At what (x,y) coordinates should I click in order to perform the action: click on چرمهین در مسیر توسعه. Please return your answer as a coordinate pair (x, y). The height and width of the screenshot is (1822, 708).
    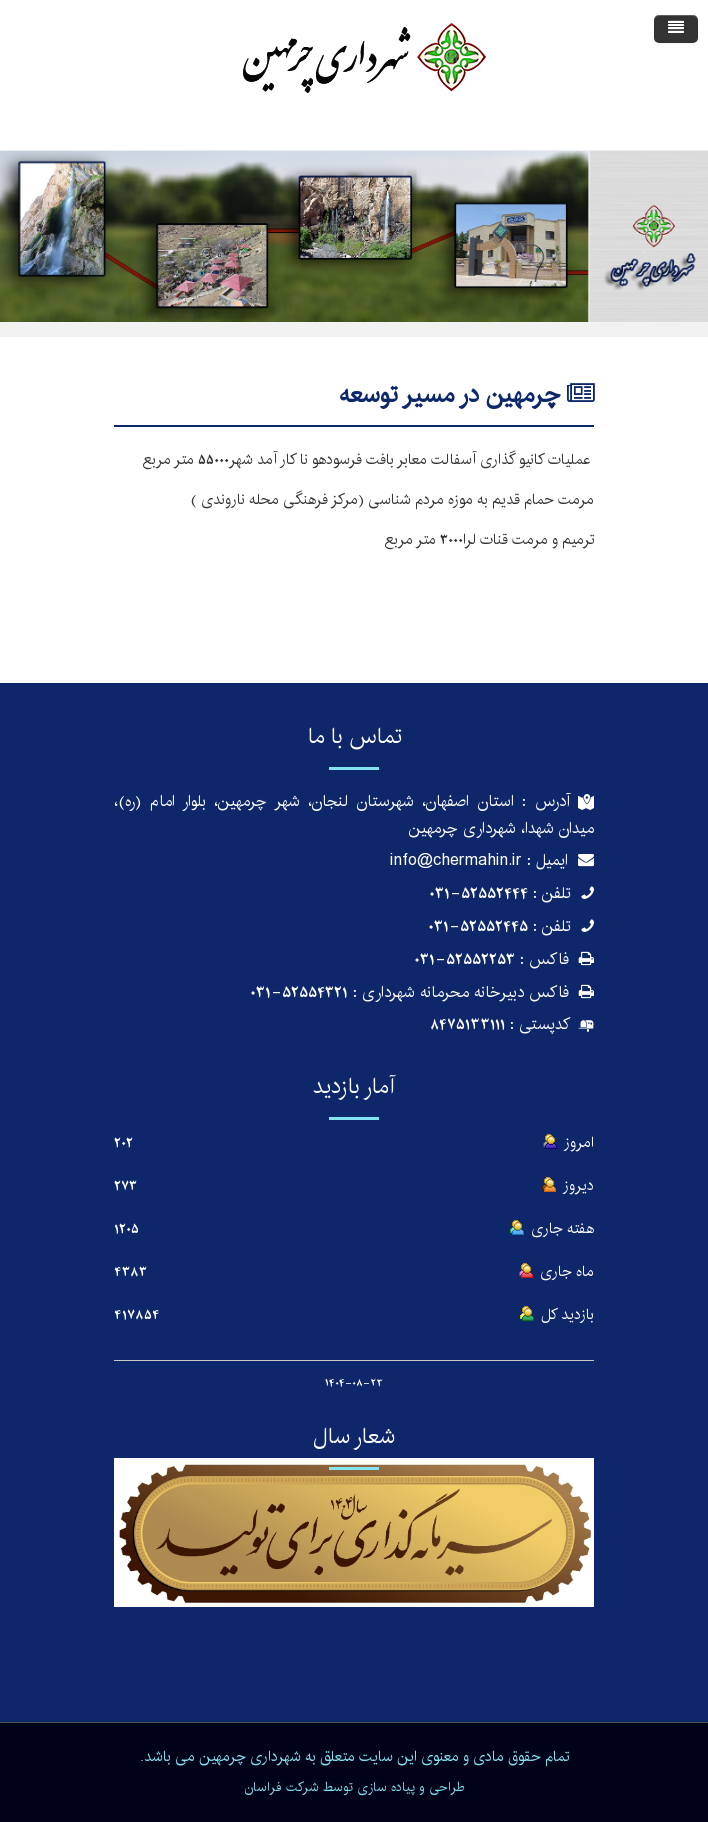
    Looking at the image, I should click on (449, 395).